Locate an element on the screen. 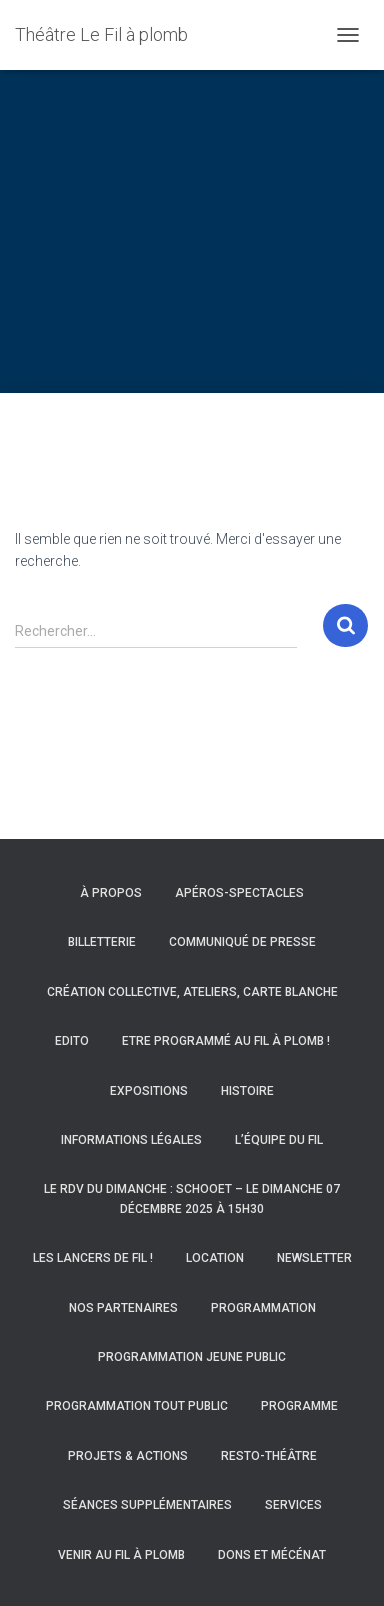  Projets & actions is located at coordinates (128, 1456).